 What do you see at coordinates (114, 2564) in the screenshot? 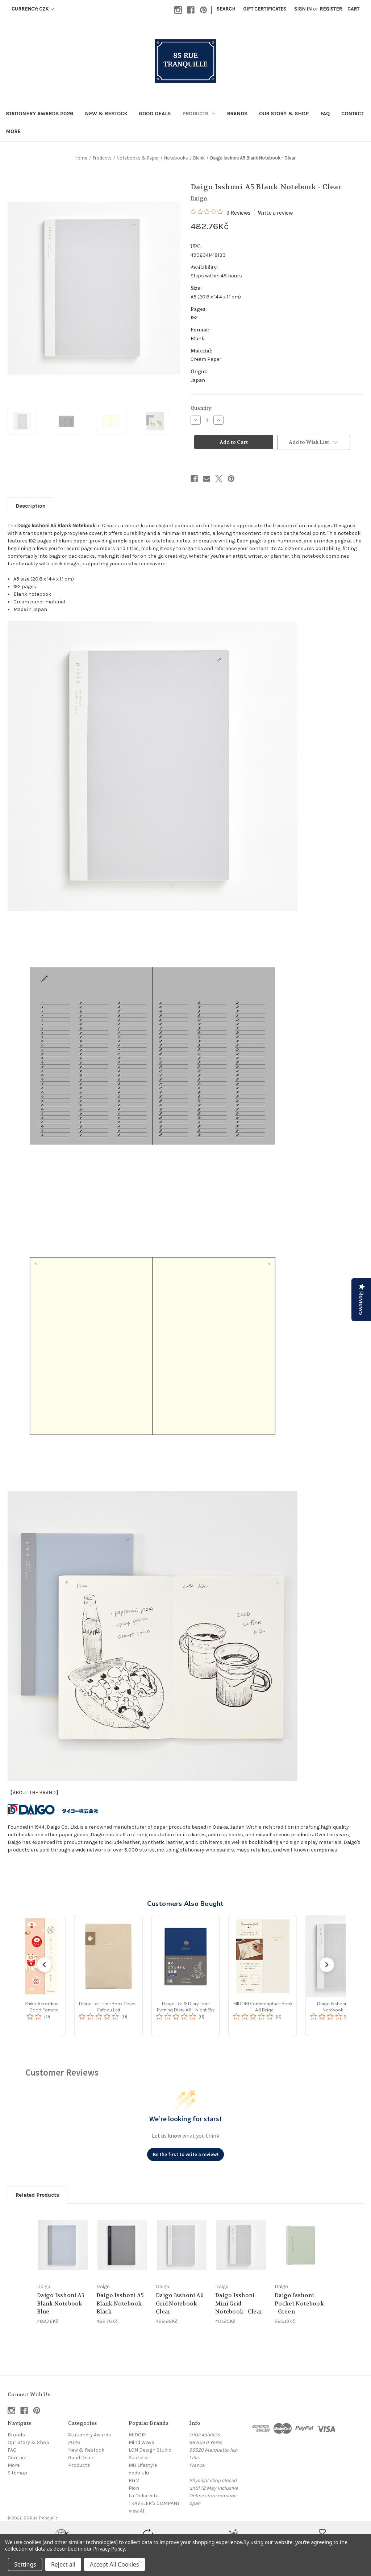
I see `Accept All Cookies` at bounding box center [114, 2564].